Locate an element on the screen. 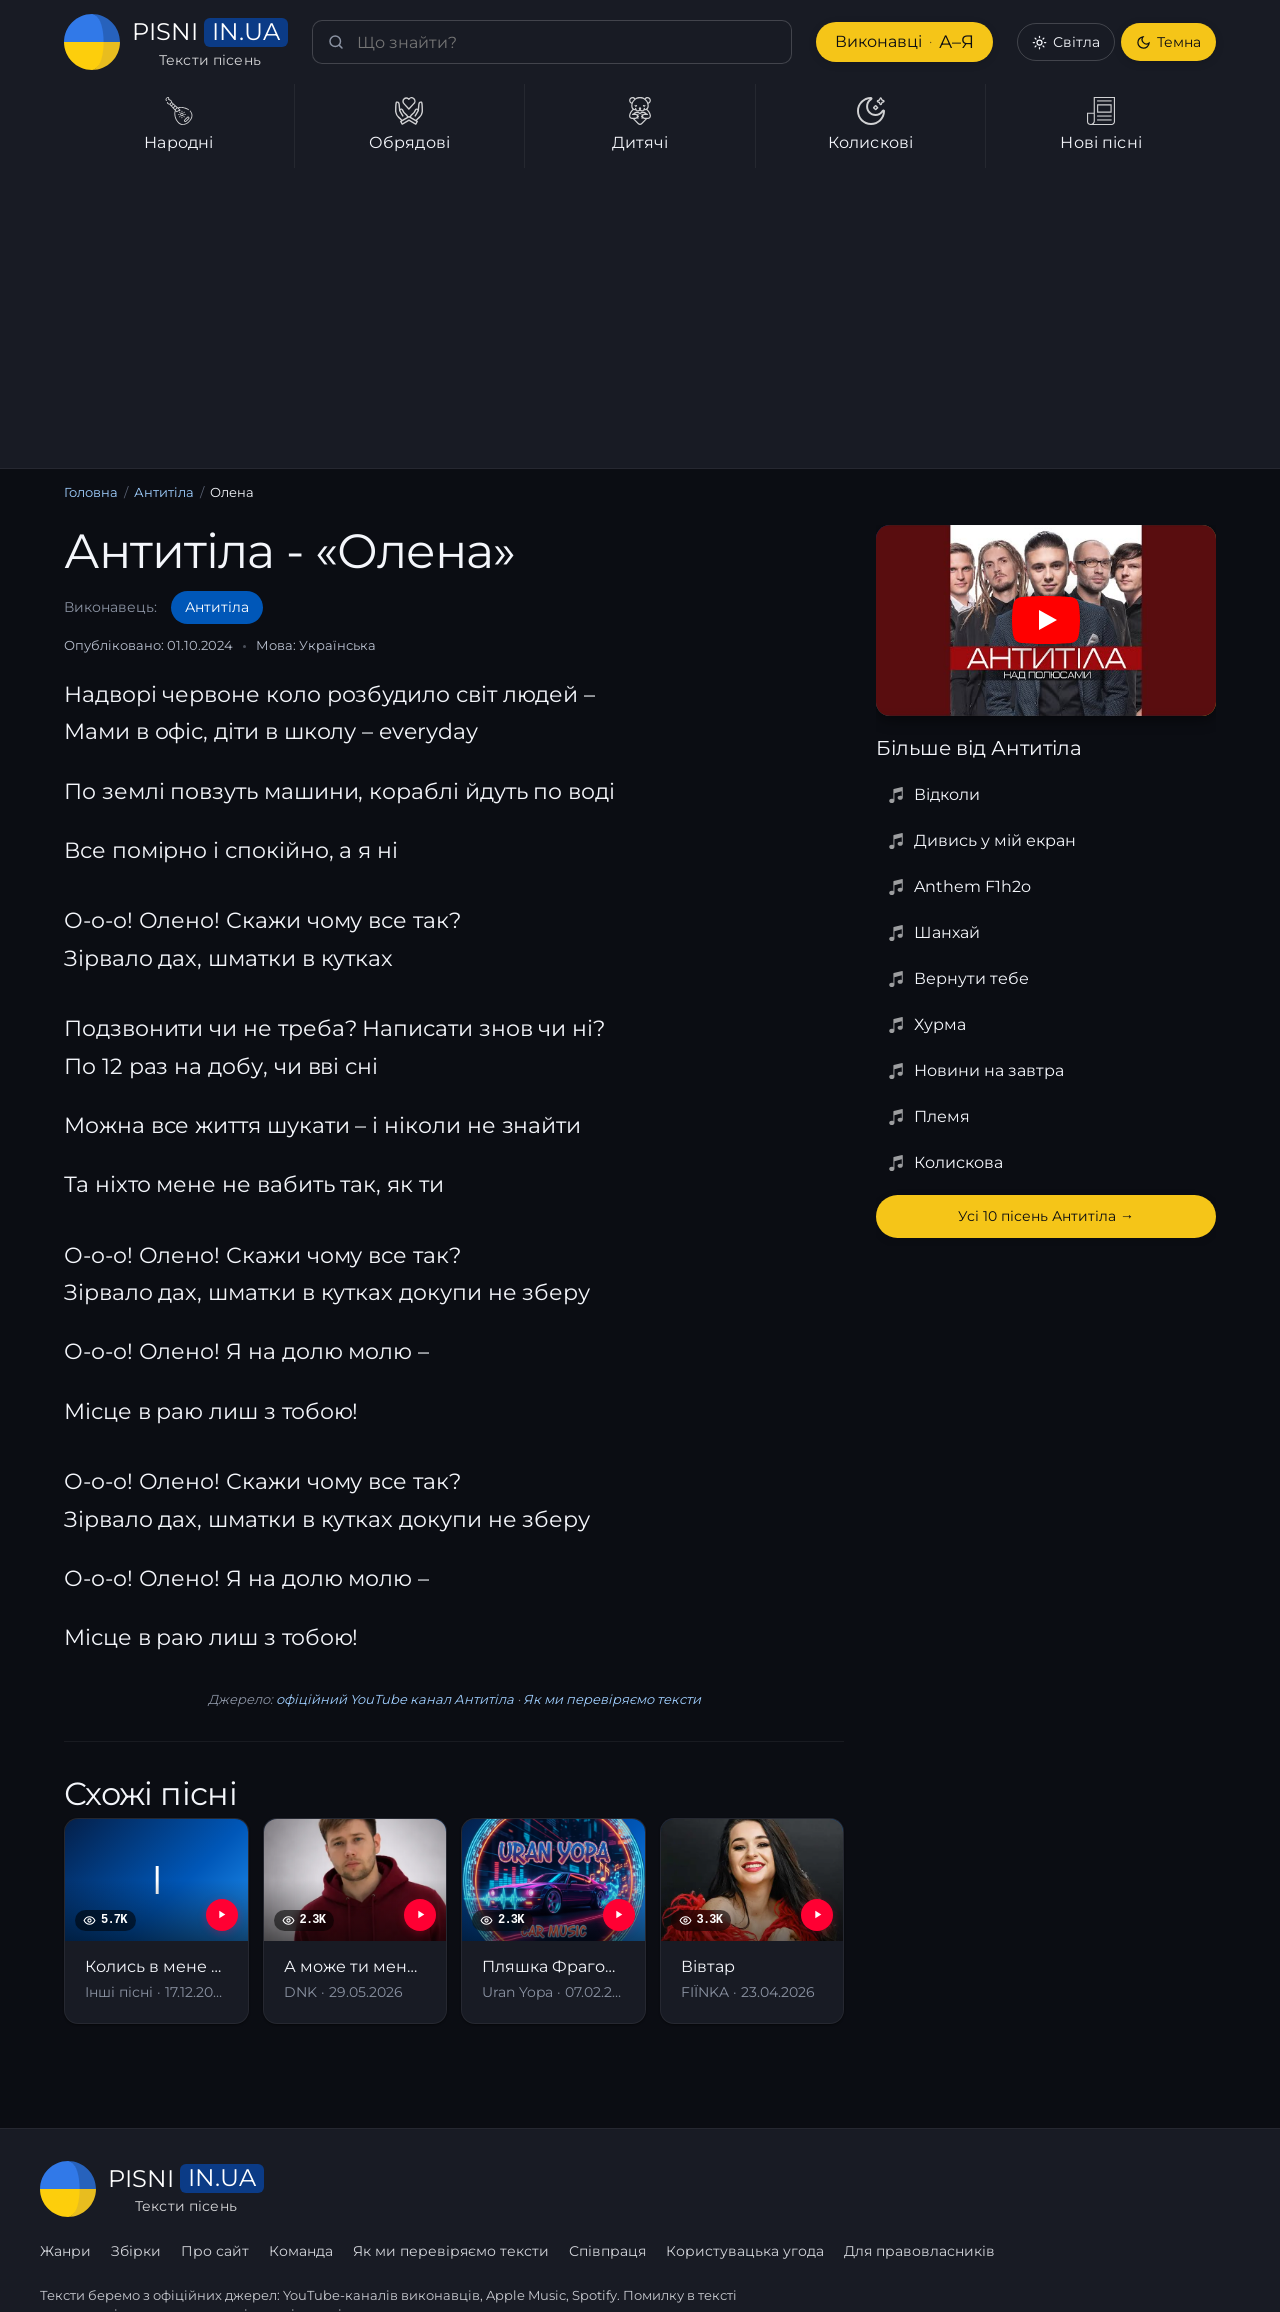  Головна is located at coordinates (91, 492).